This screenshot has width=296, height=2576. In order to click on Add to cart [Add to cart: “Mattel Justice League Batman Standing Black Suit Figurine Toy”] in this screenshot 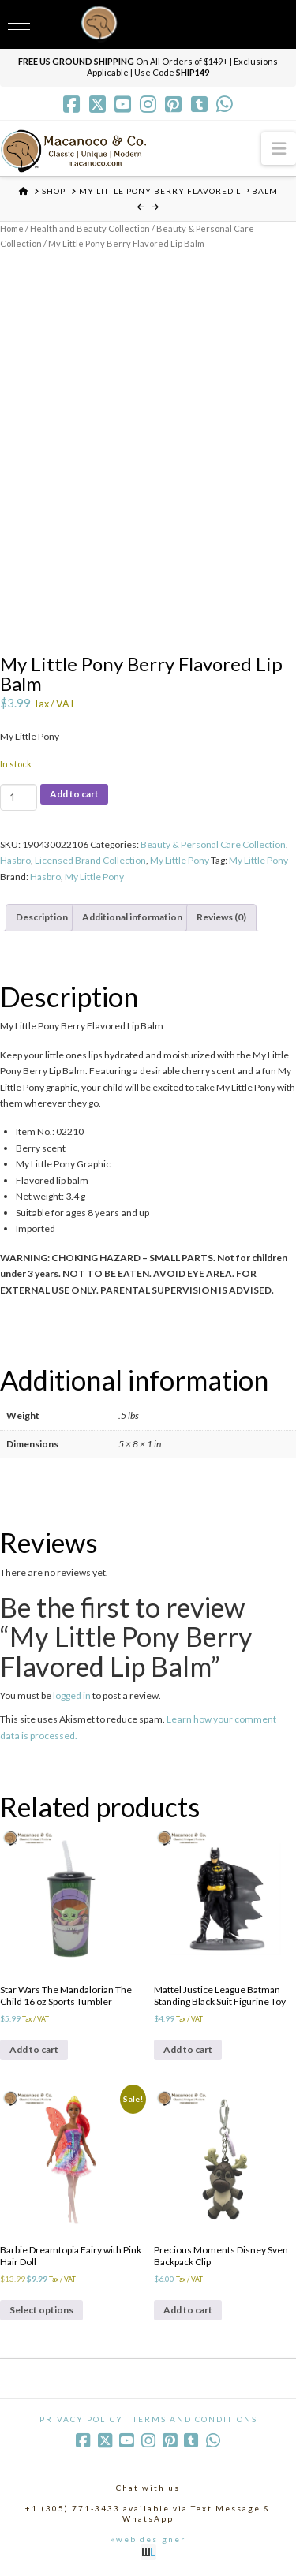, I will do `click(187, 2049)`.